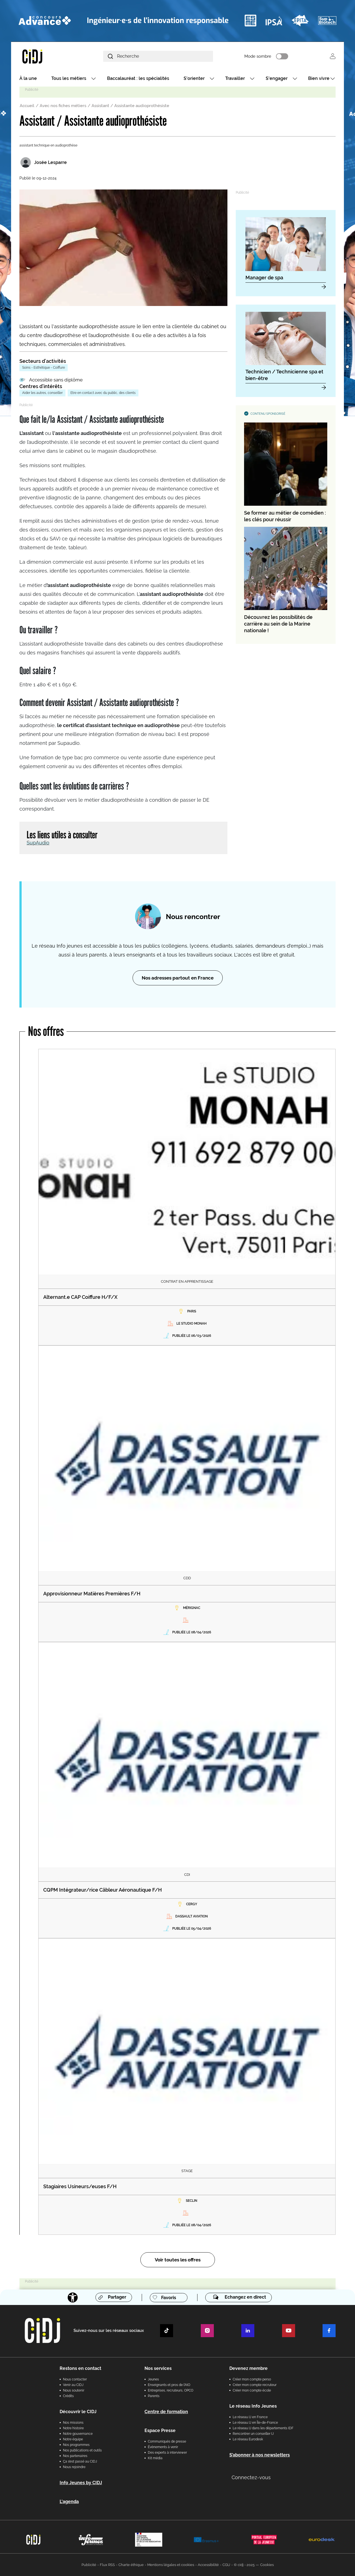 The height and width of the screenshot is (2576, 355). Describe the element at coordinates (178, 978) in the screenshot. I see `Nos adresses partout en France` at that location.